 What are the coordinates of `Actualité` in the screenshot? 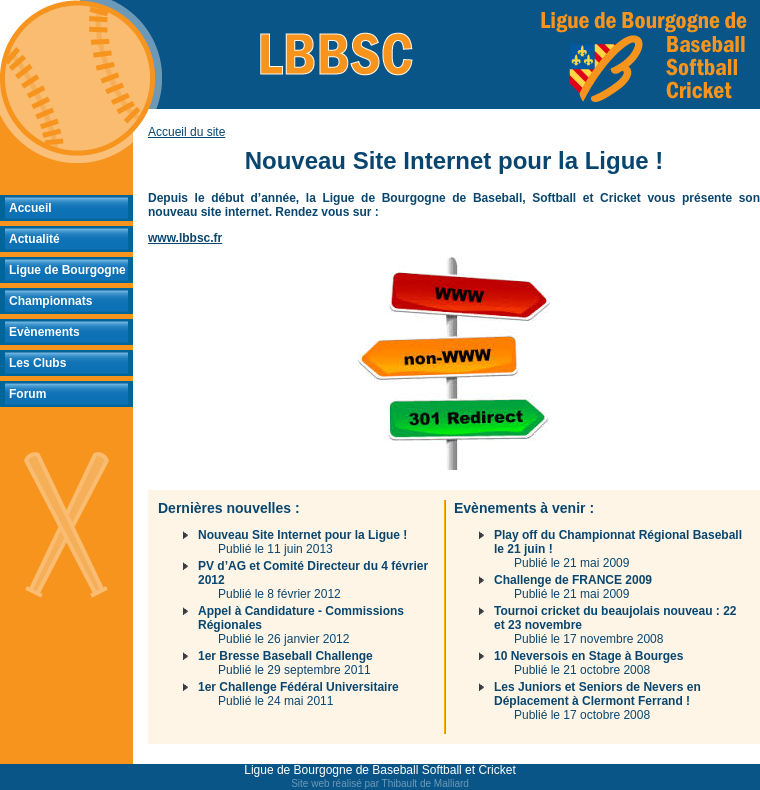 It's located at (34, 239).